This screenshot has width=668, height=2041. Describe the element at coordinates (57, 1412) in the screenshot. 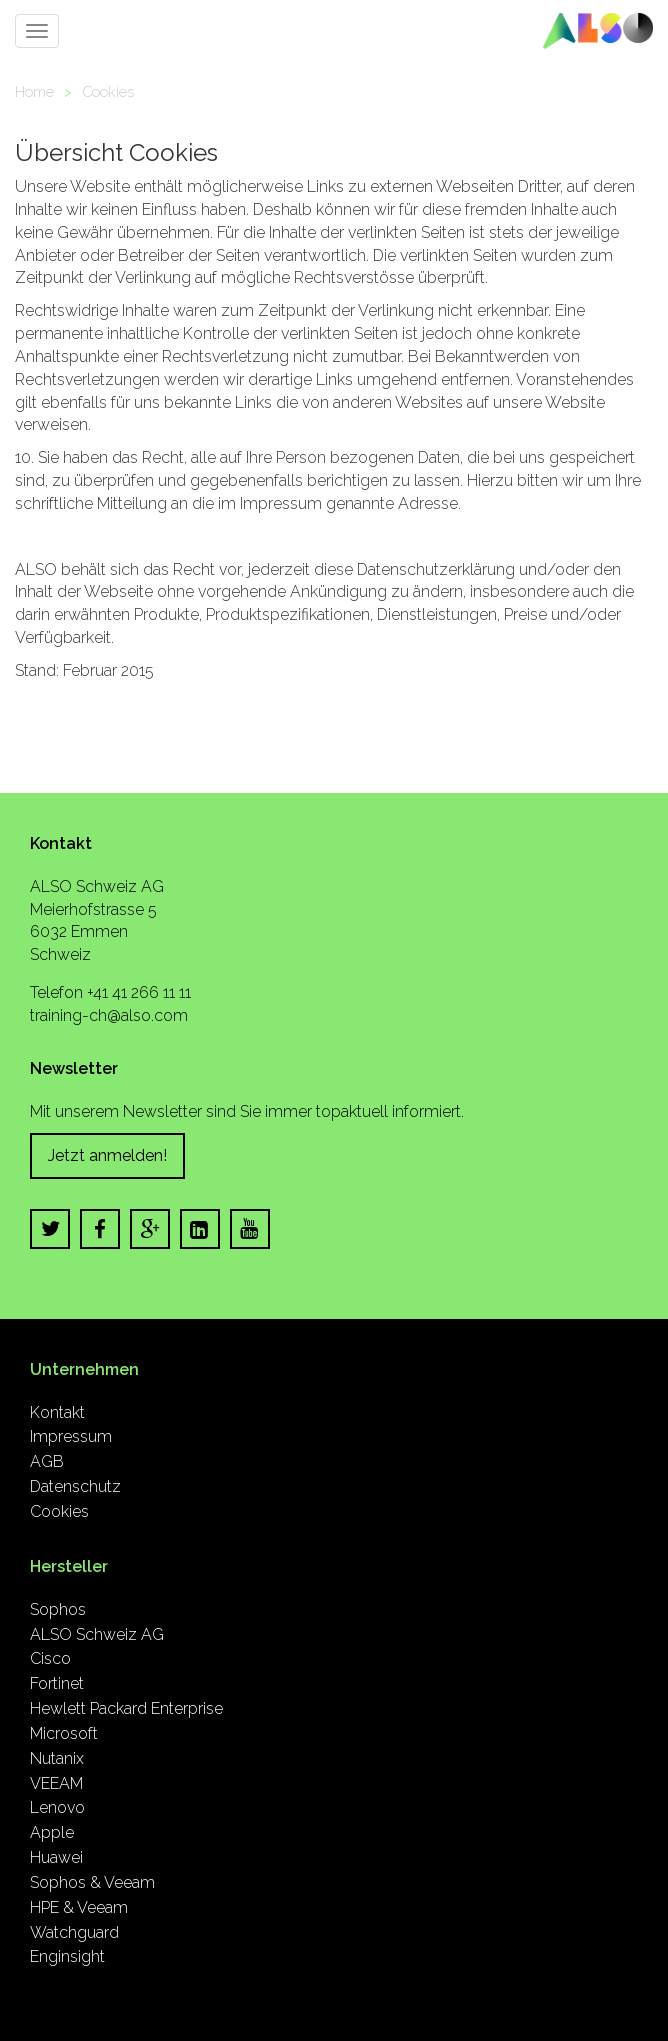

I see `Kontakt` at that location.